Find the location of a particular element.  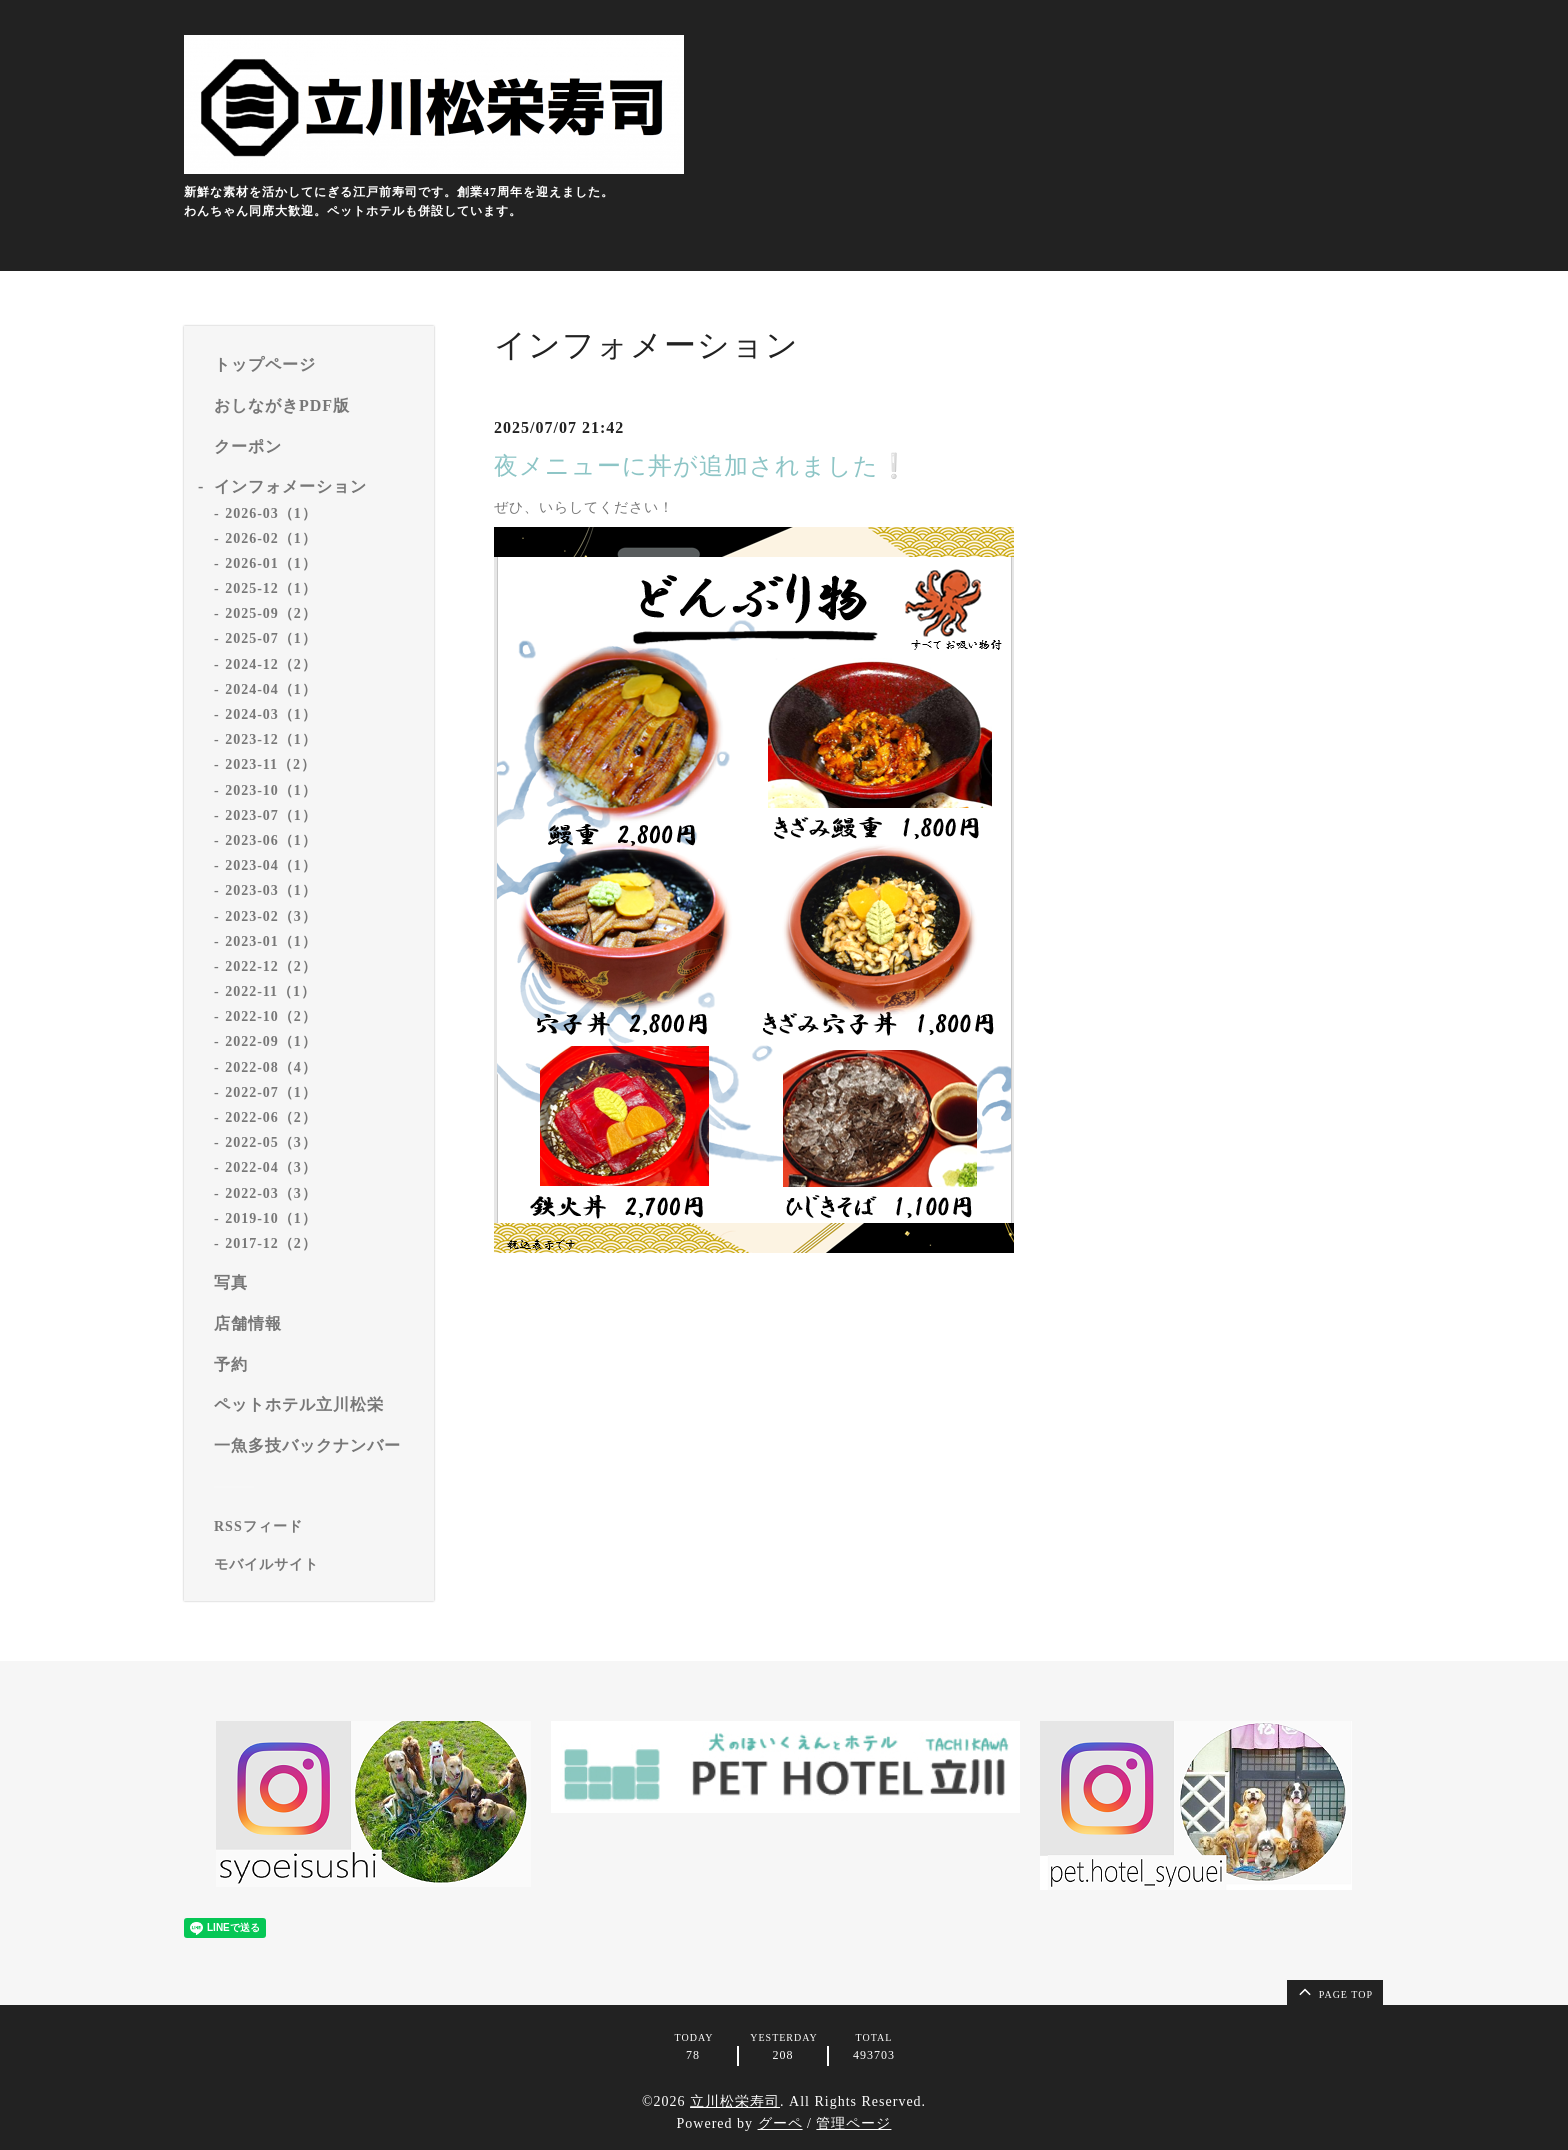

2024-03（1） is located at coordinates (271, 714).